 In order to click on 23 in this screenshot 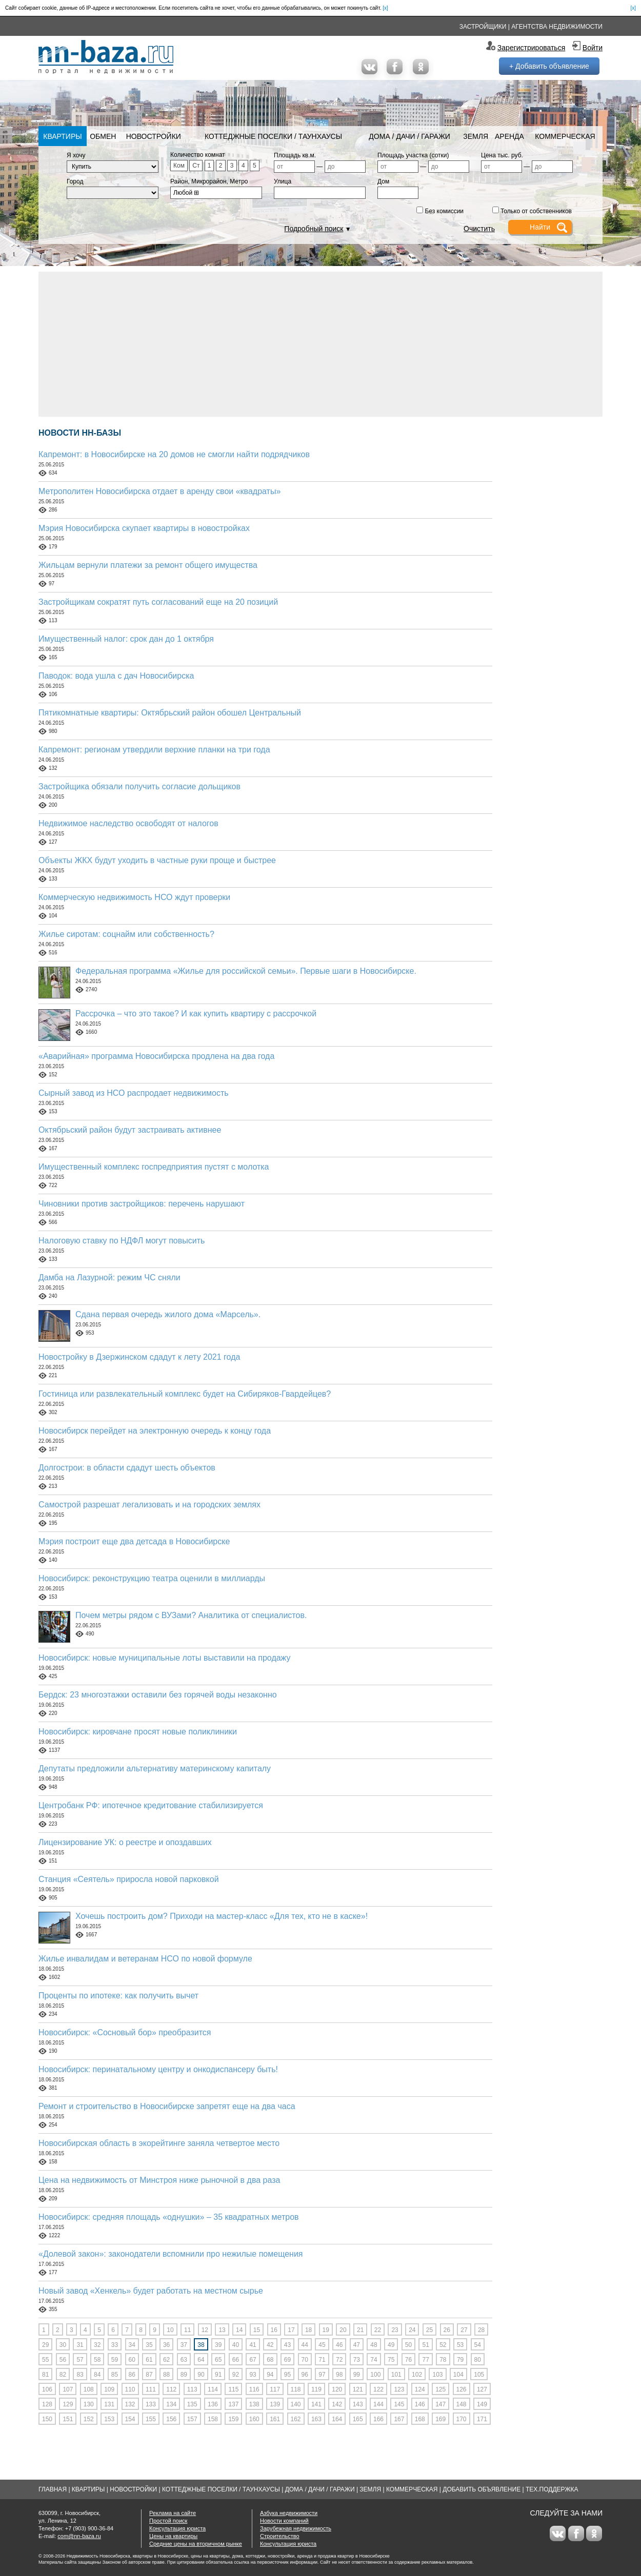, I will do `click(394, 2330)`.